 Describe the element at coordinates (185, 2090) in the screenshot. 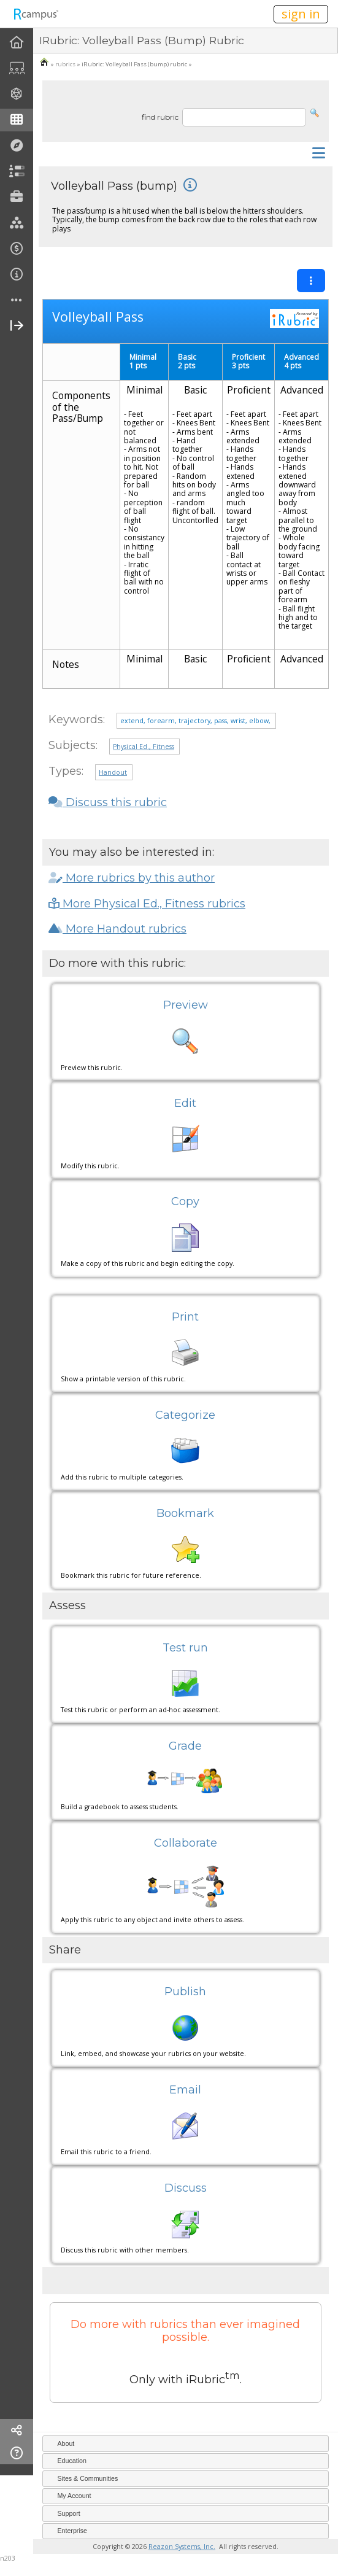

I see `Email` at that location.